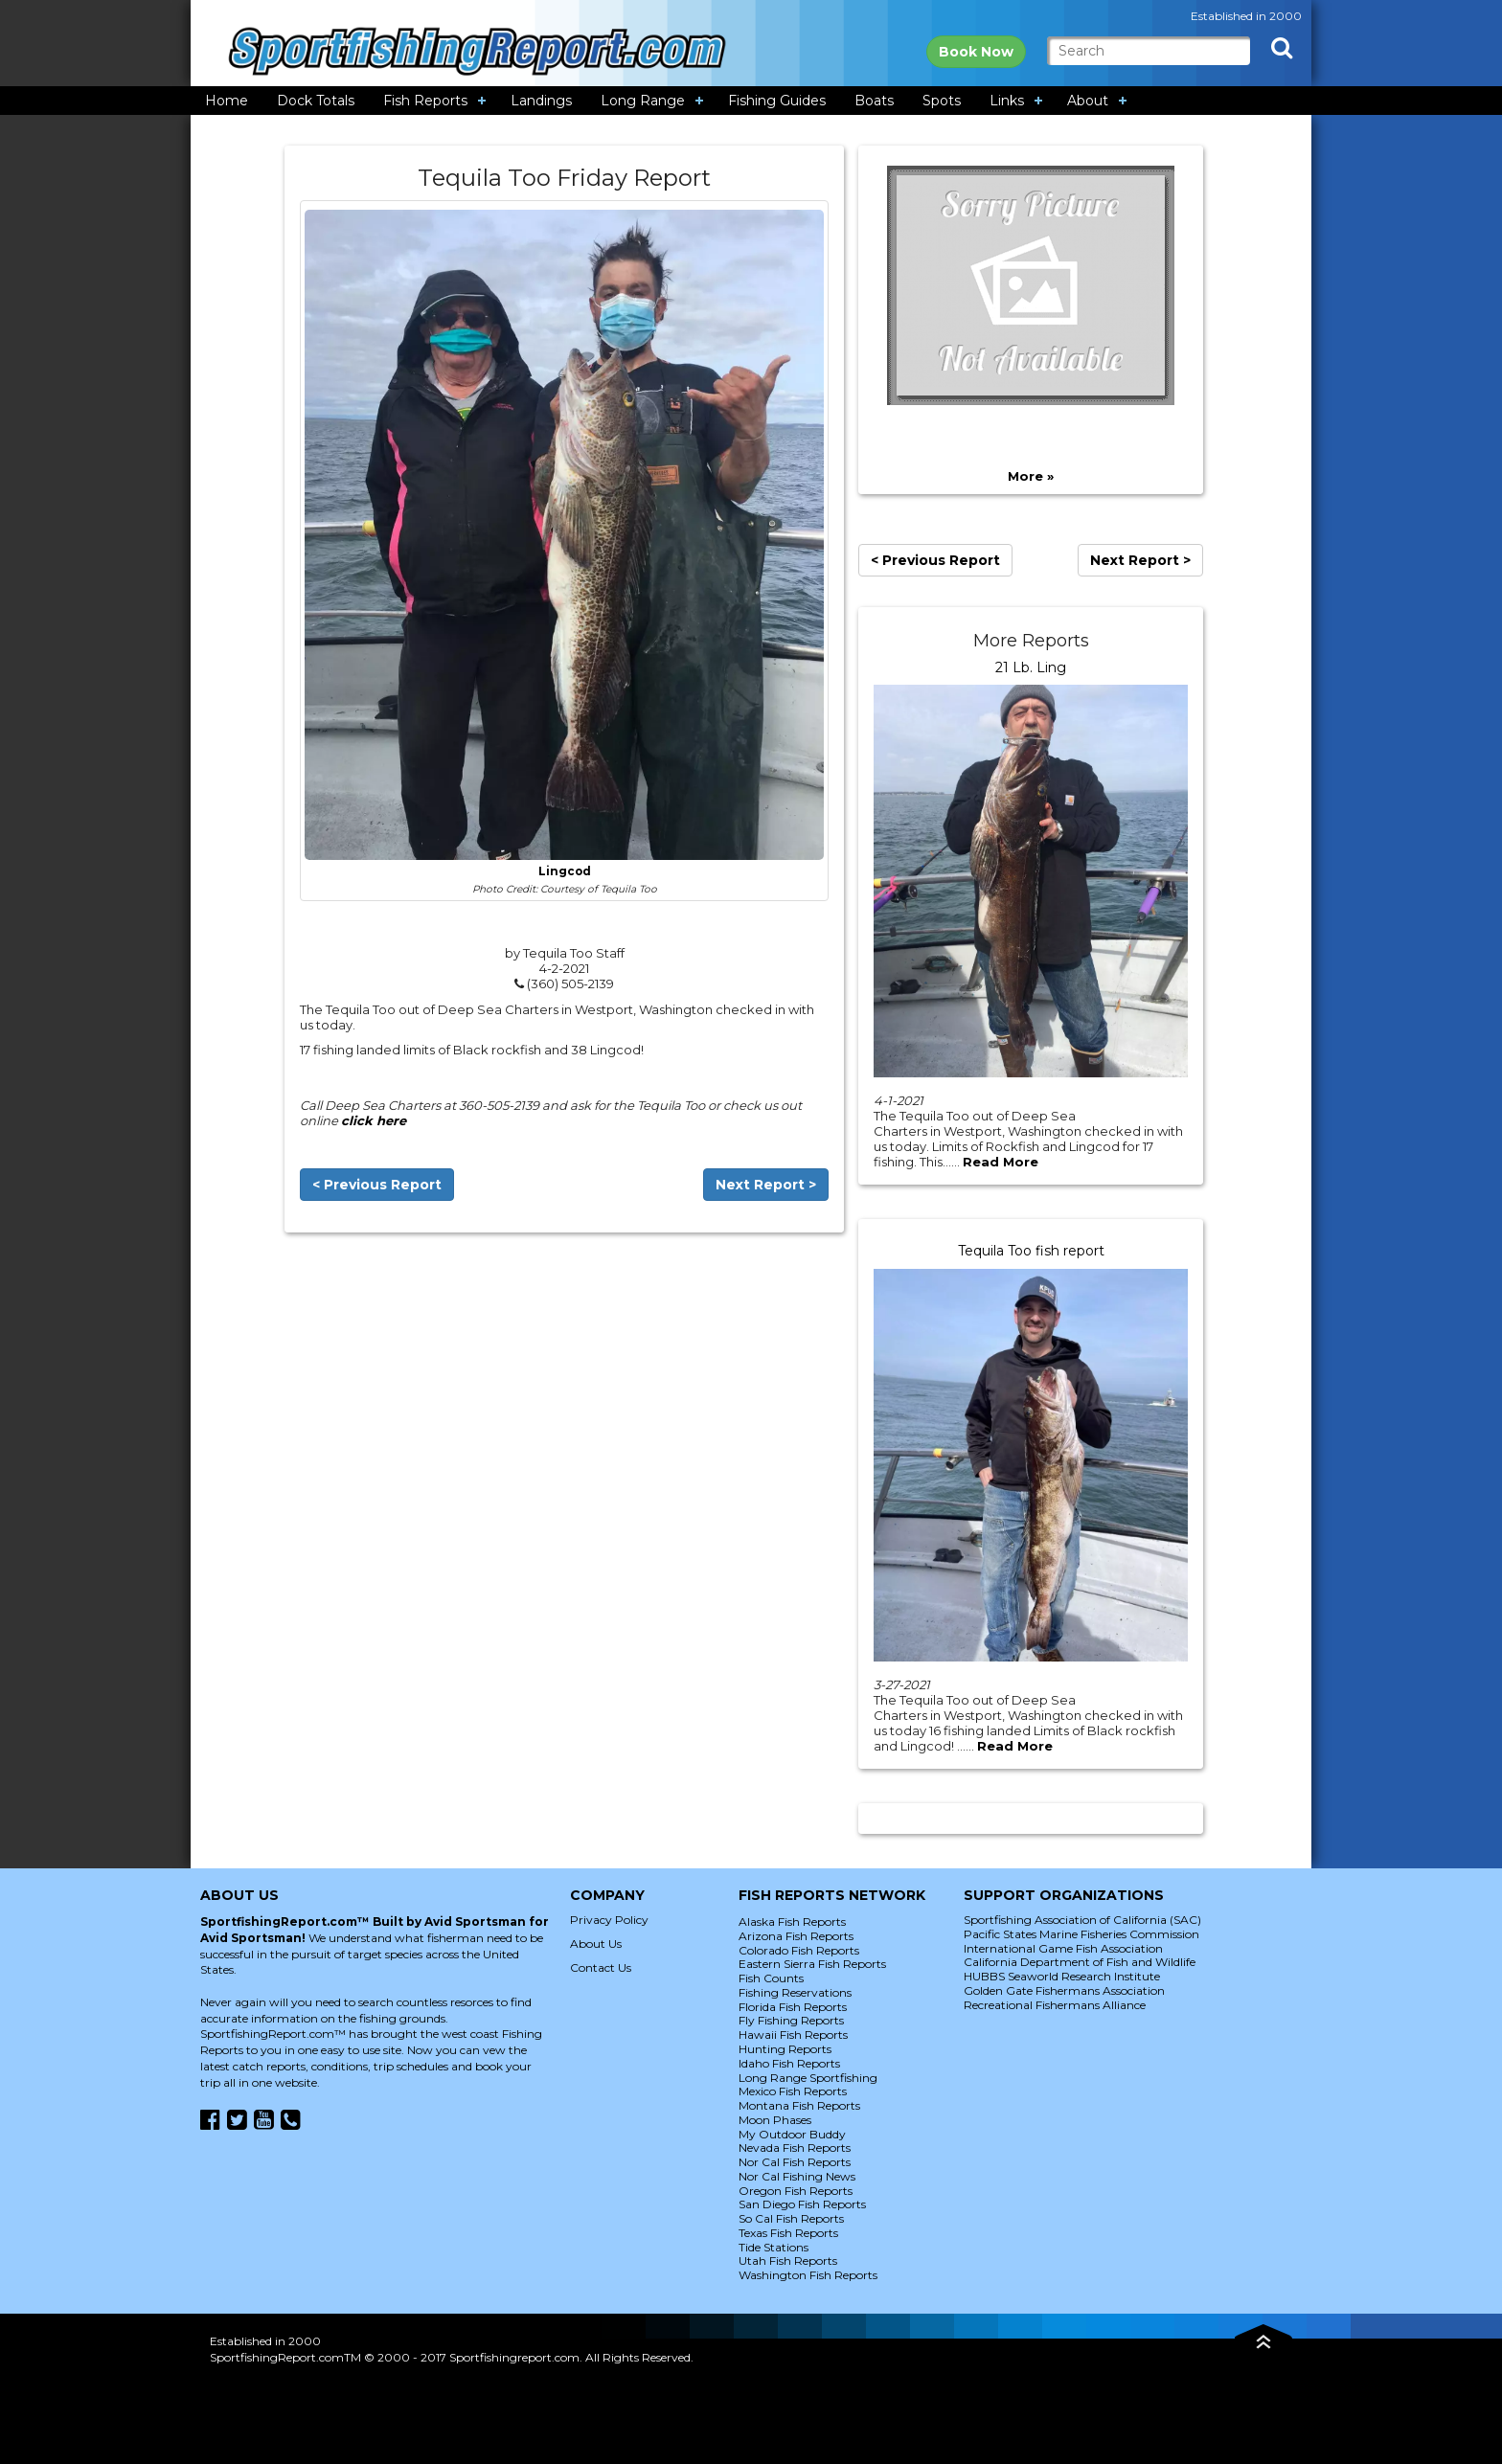 The image size is (1502, 2464). What do you see at coordinates (795, 1992) in the screenshot?
I see `Fishing Reservations` at bounding box center [795, 1992].